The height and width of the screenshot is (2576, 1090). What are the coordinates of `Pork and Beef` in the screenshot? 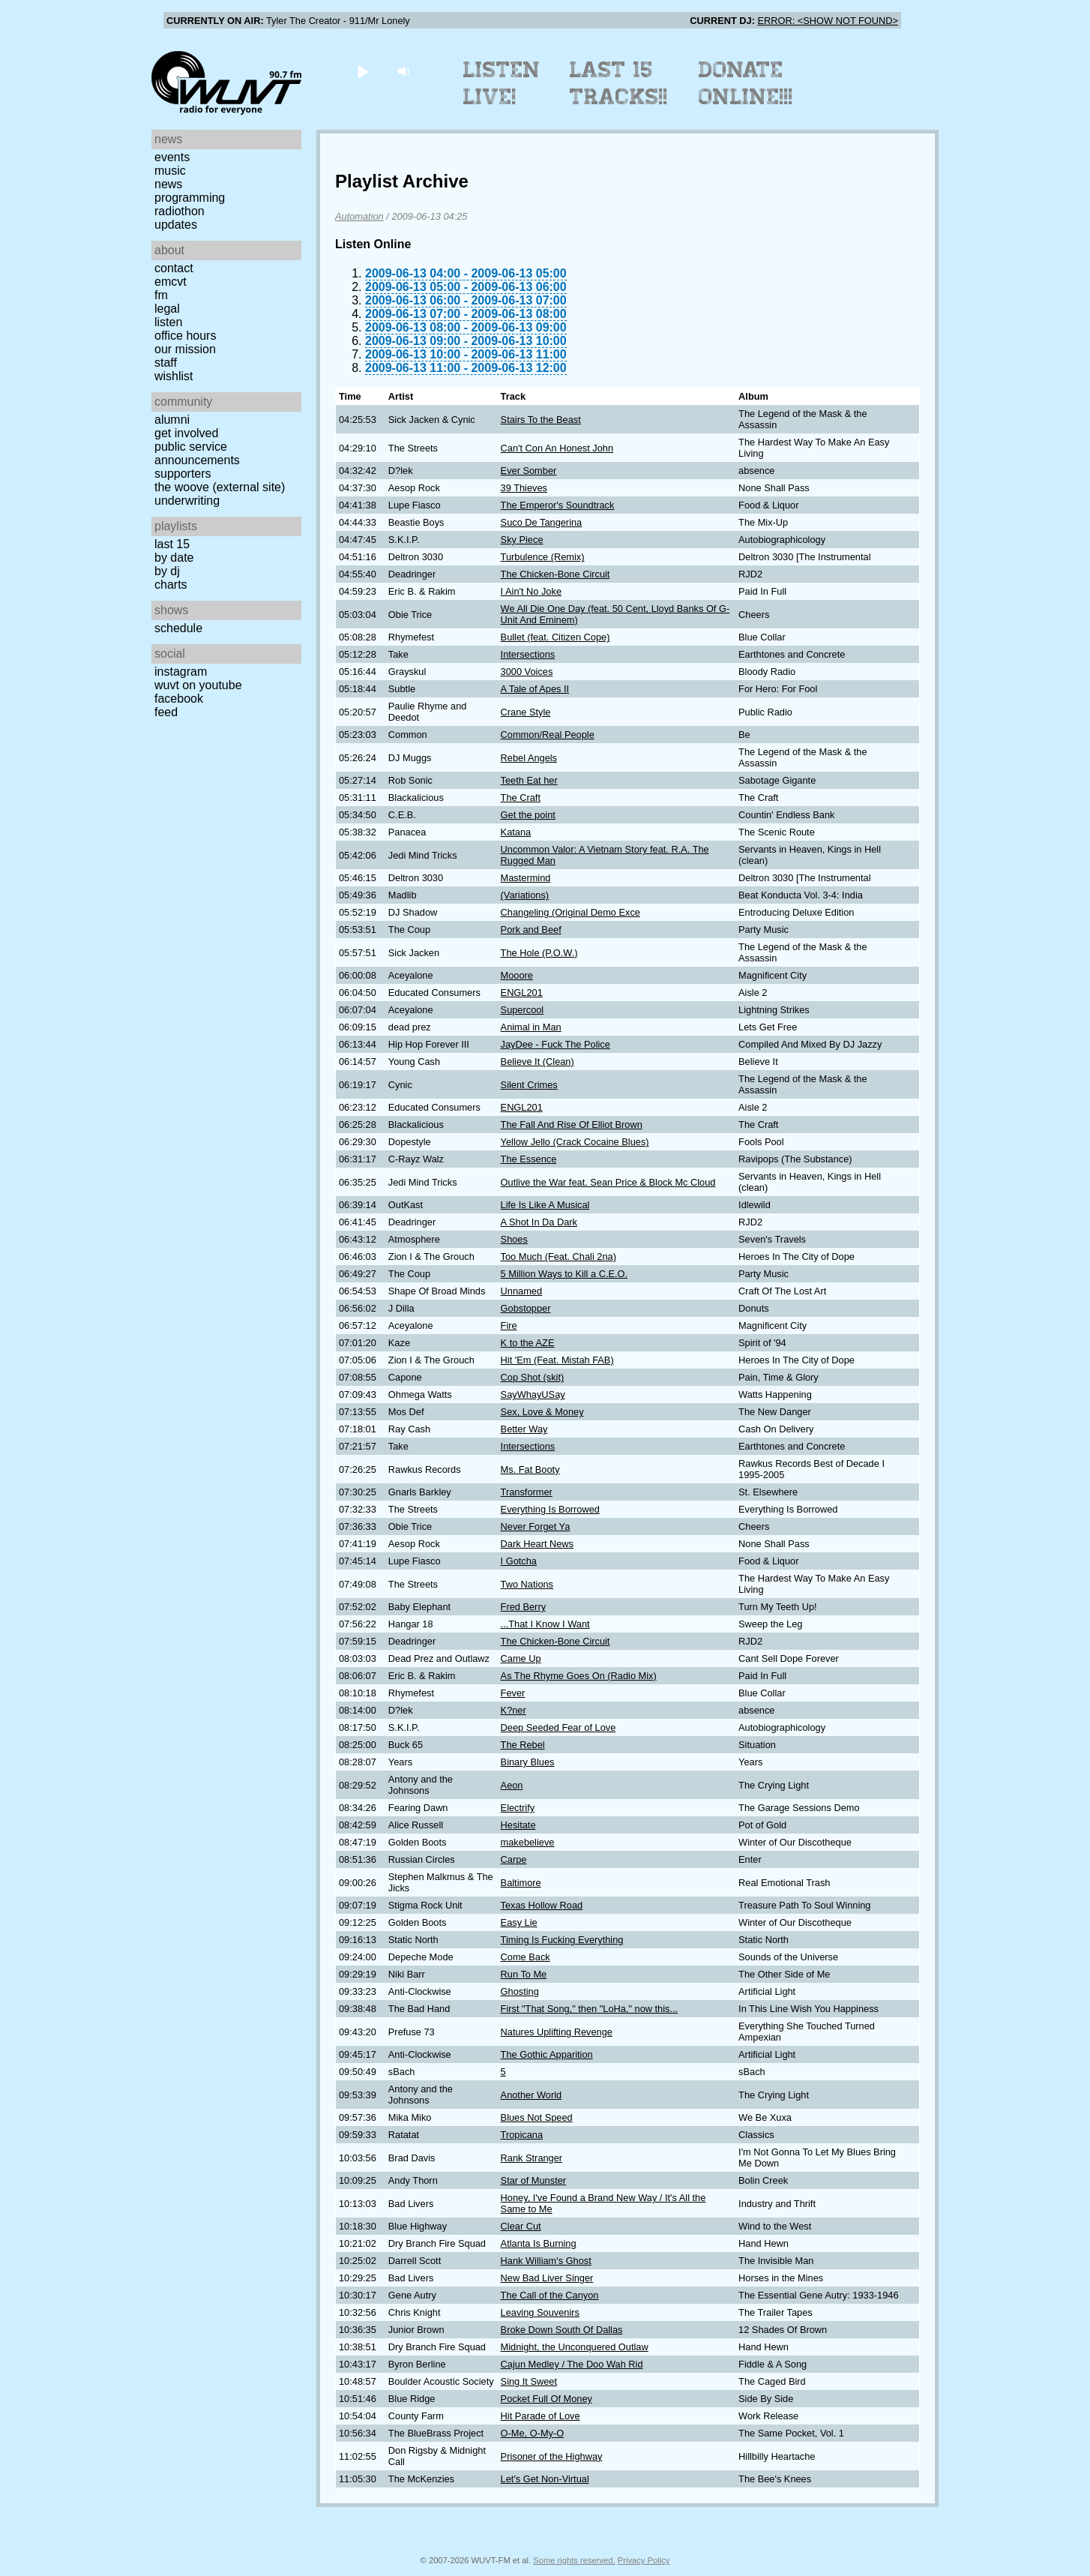 It's located at (531, 929).